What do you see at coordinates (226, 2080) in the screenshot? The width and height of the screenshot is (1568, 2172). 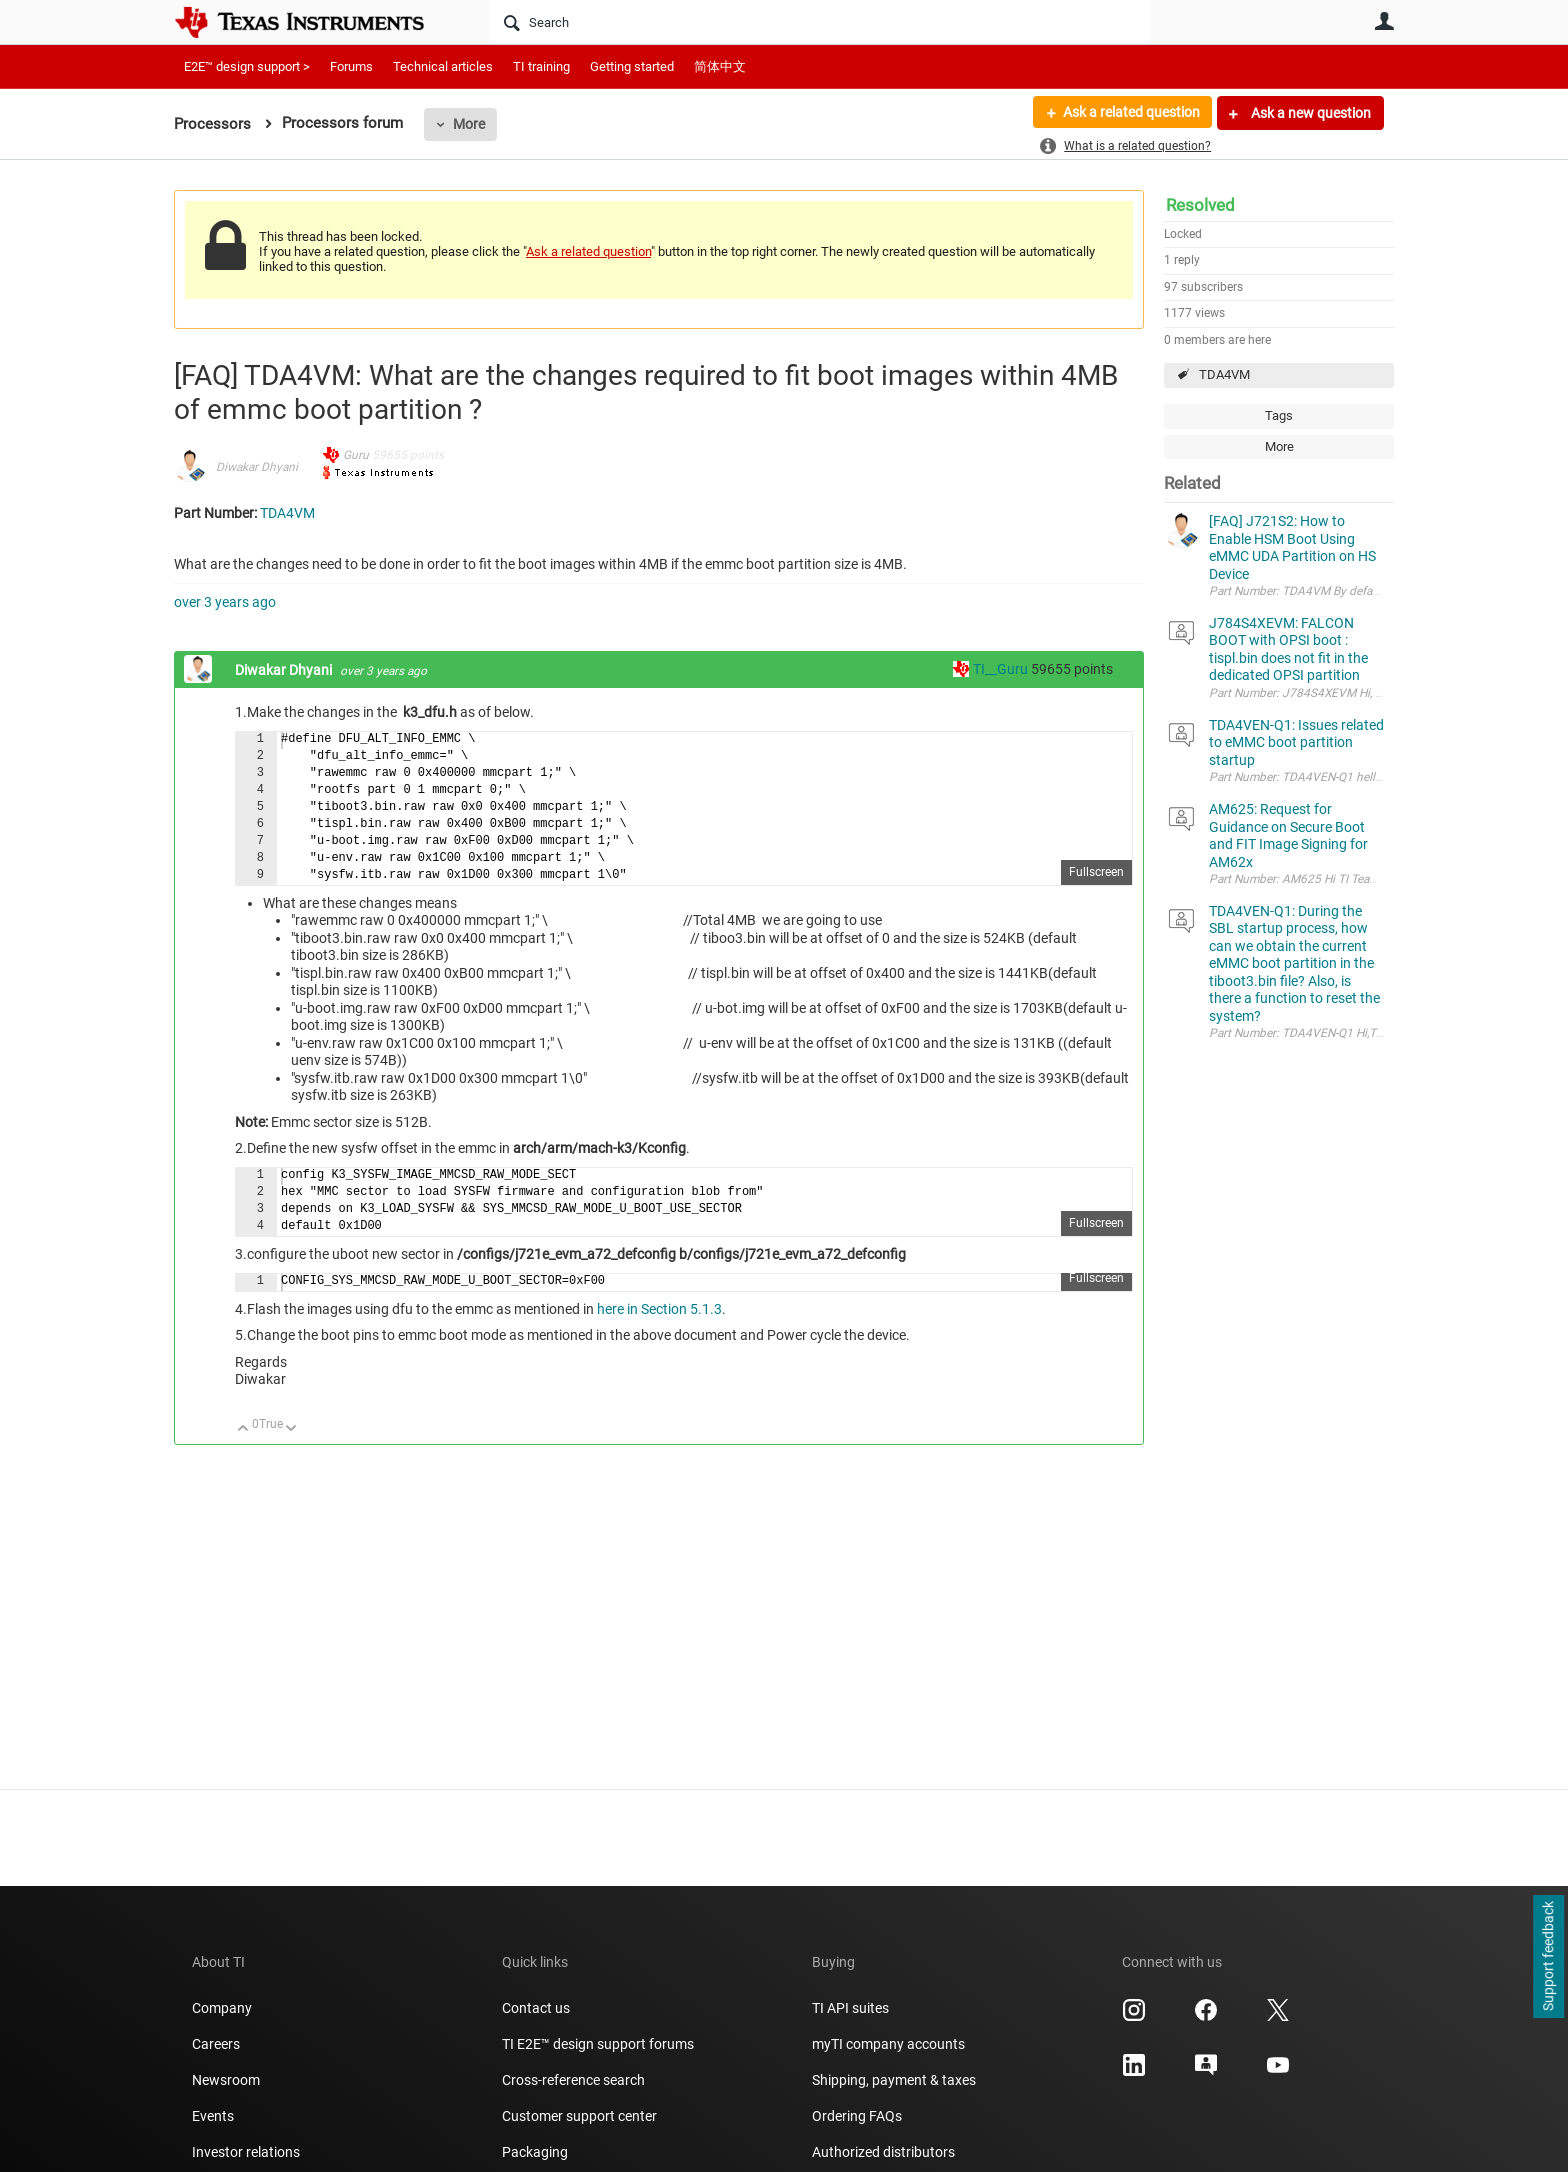 I see `Newsroom` at bounding box center [226, 2080].